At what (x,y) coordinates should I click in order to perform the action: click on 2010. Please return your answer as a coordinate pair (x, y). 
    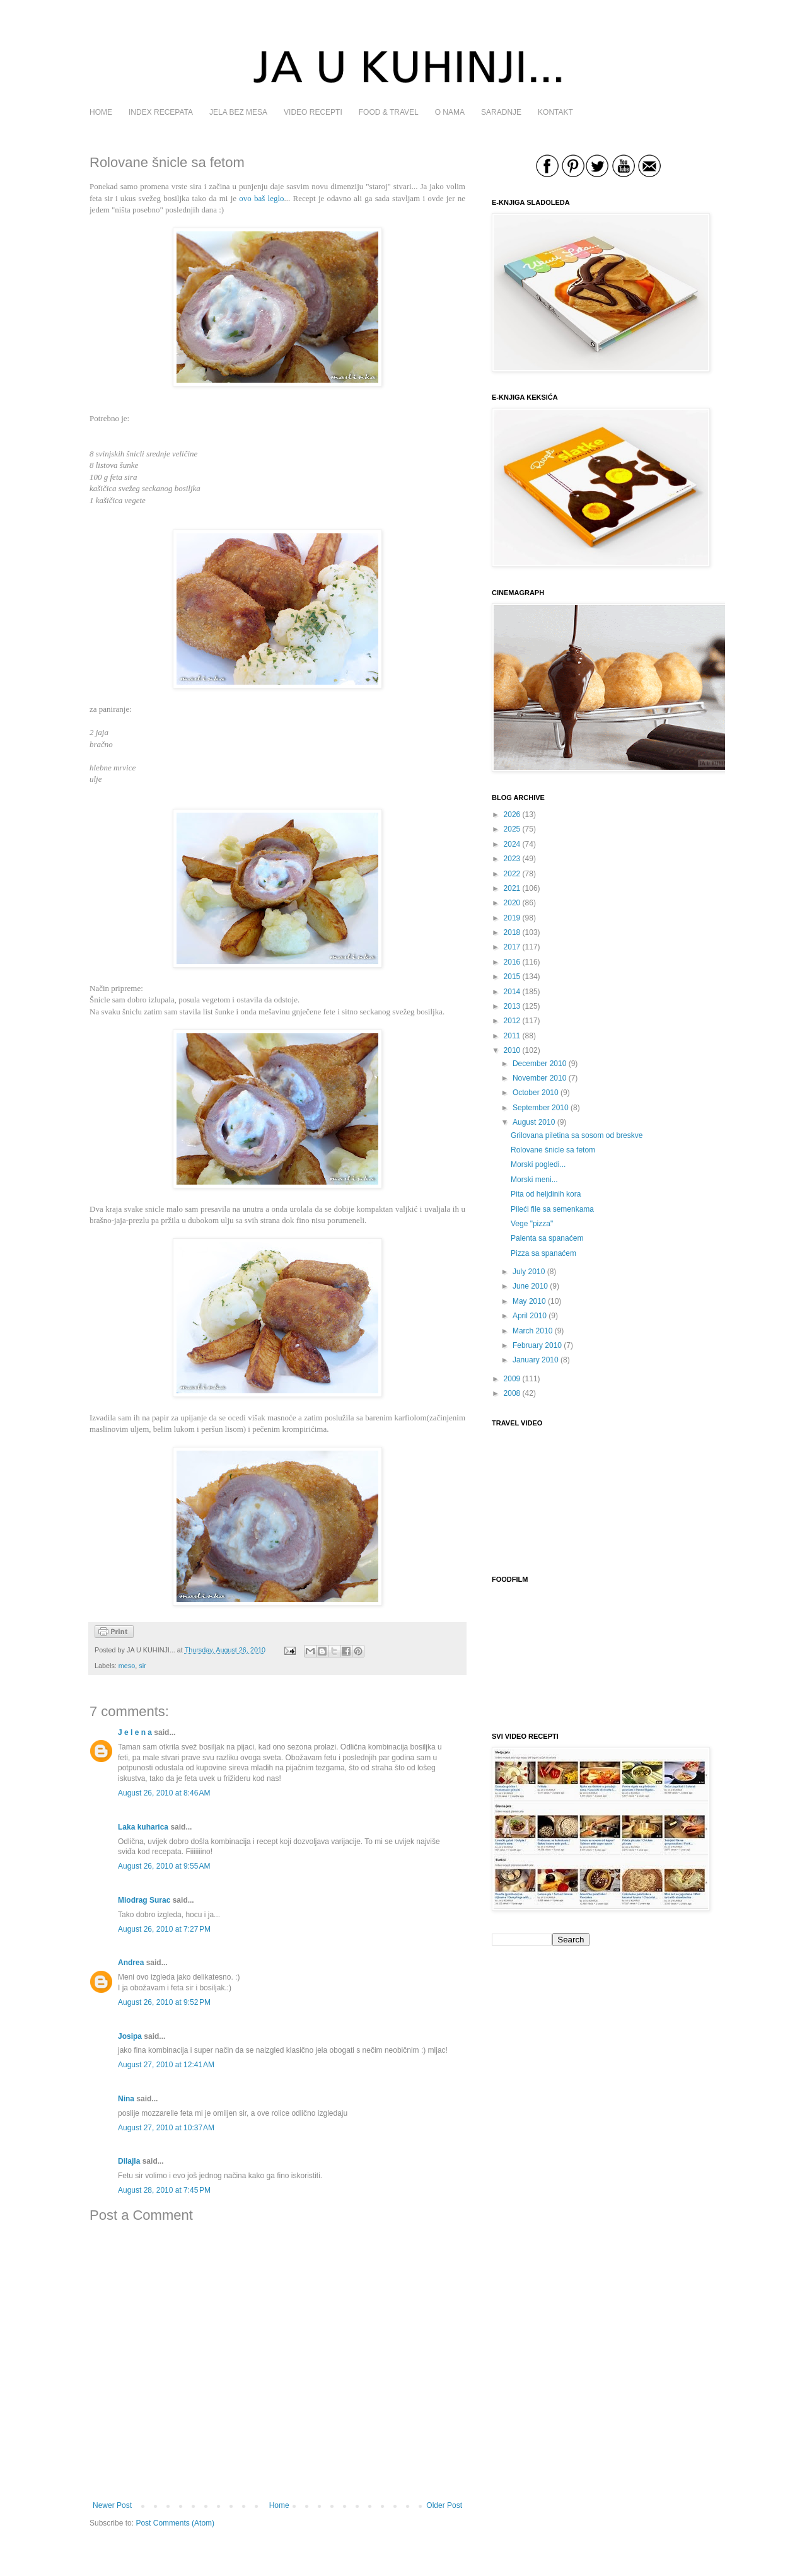
    Looking at the image, I should click on (512, 1050).